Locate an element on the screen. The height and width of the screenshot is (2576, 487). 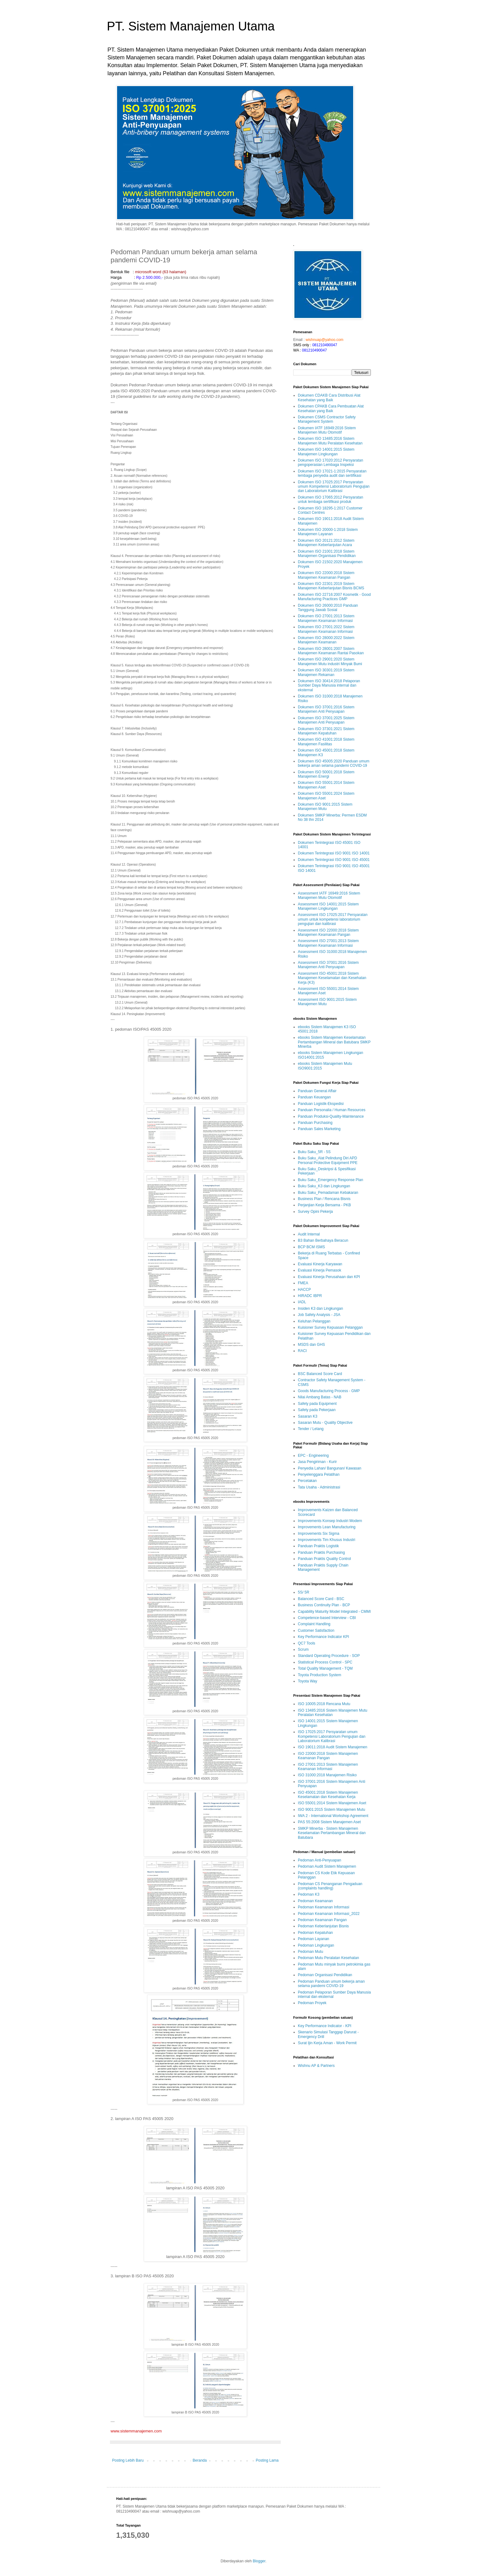
Kuisioner Survey Kepuasan Pelanggan is located at coordinates (330, 1327).